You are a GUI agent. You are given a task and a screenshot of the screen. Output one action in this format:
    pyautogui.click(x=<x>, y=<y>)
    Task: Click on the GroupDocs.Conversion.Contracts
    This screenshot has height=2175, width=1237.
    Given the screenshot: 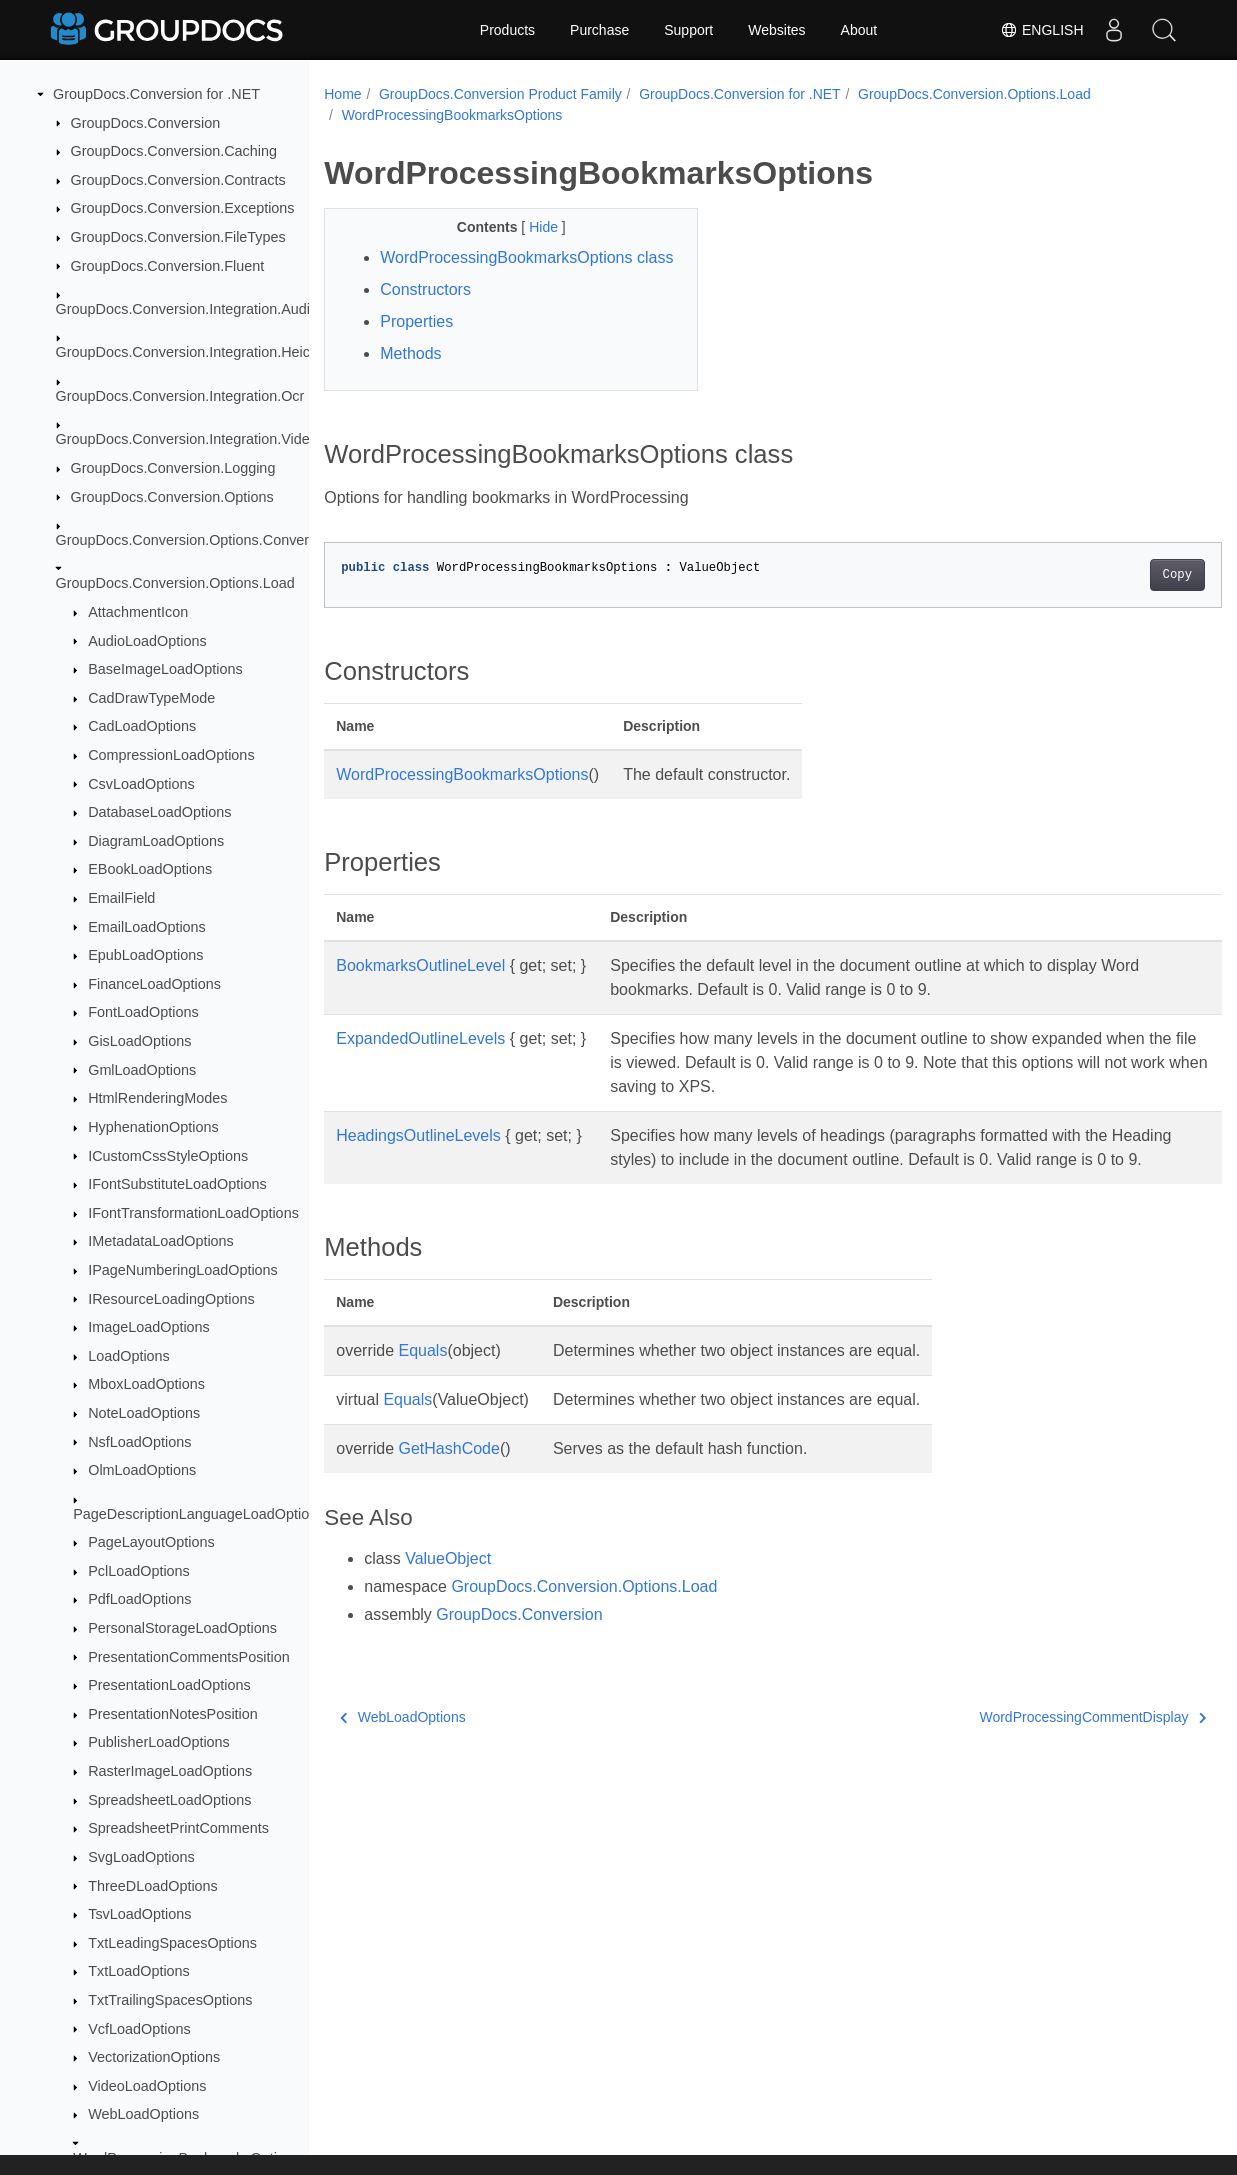 What is the action you would take?
    pyautogui.click(x=178, y=180)
    